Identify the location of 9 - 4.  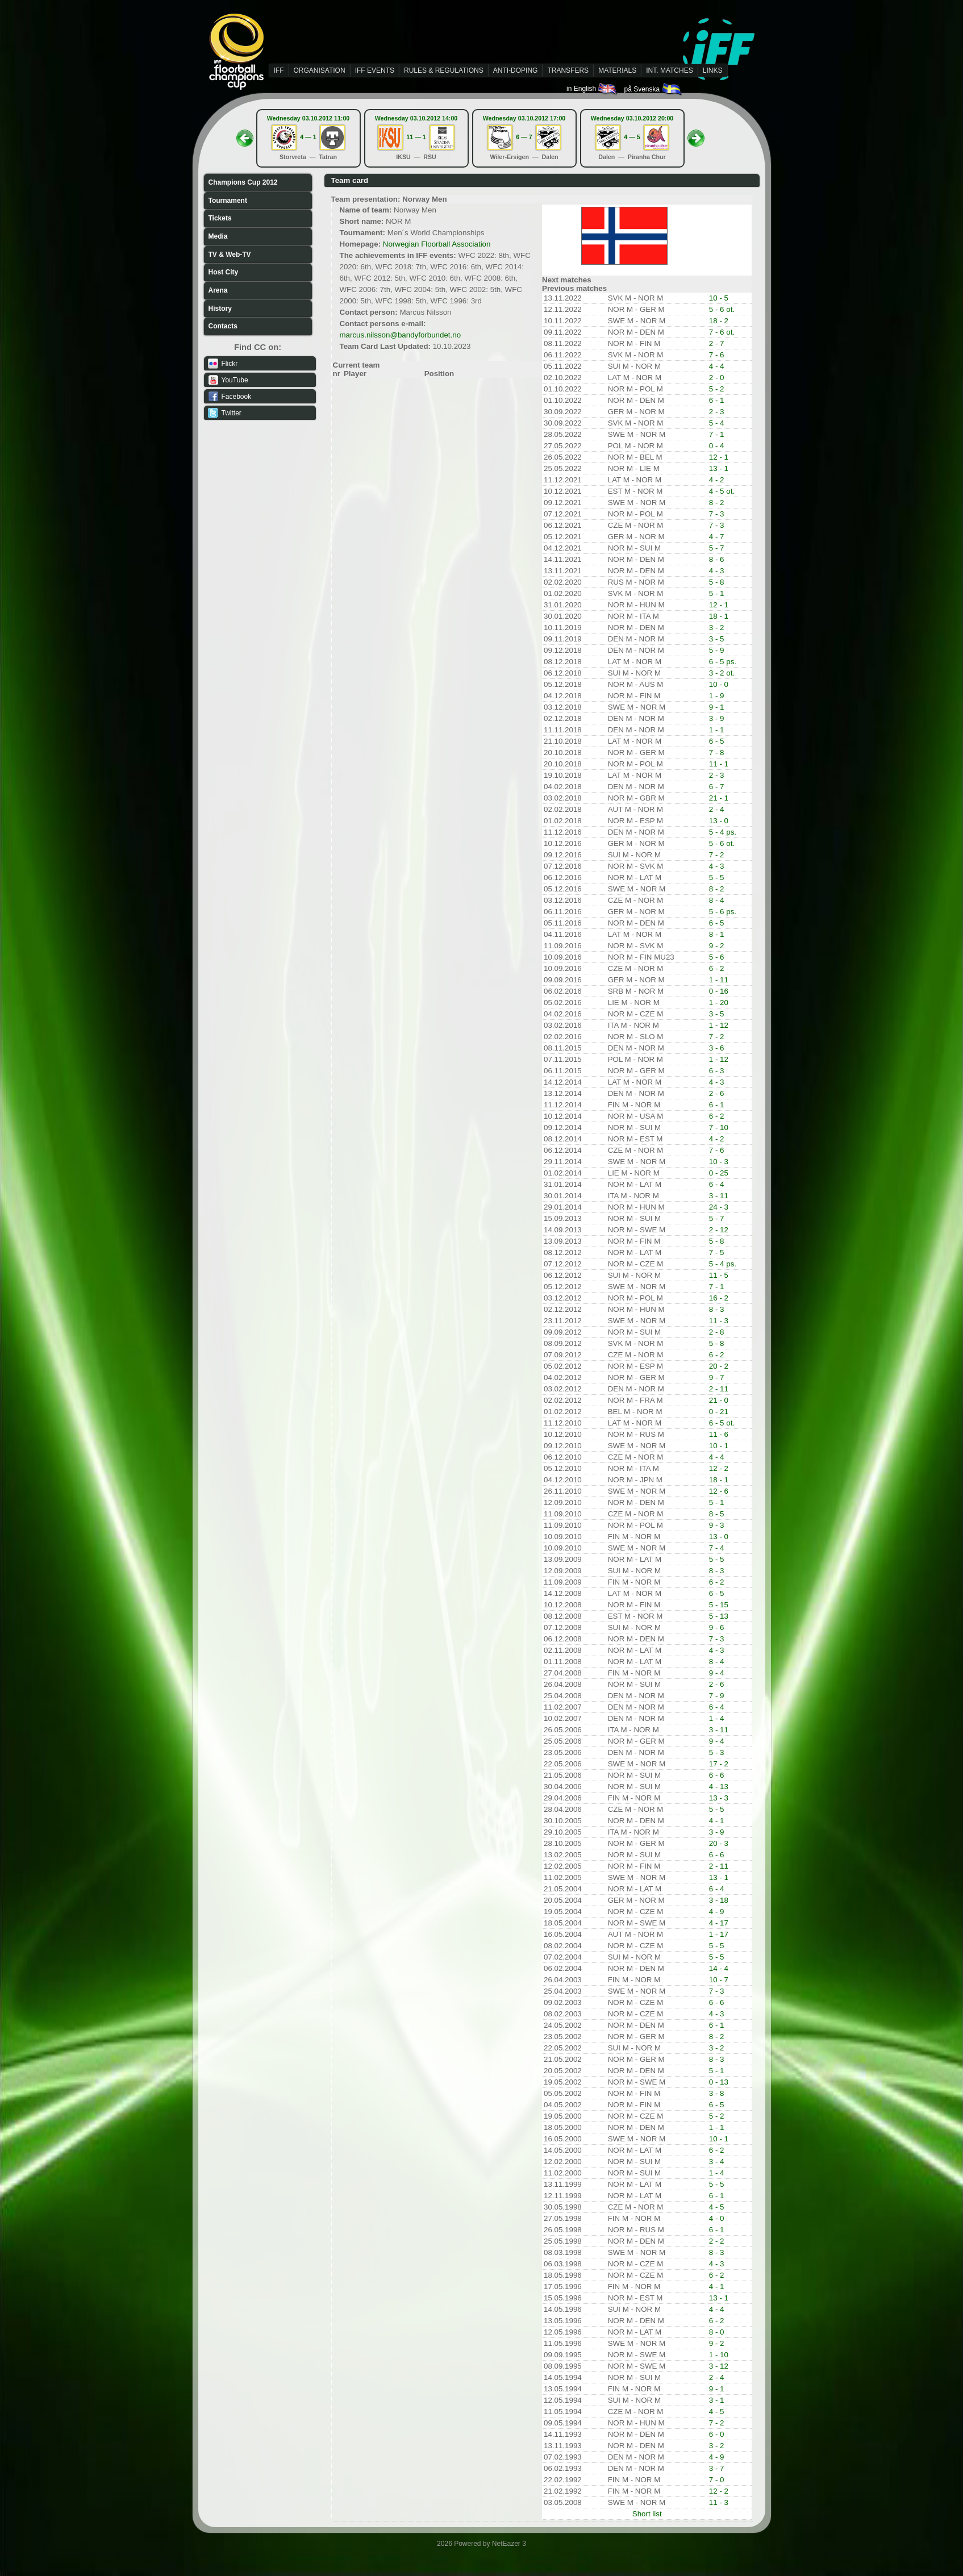
(716, 1673).